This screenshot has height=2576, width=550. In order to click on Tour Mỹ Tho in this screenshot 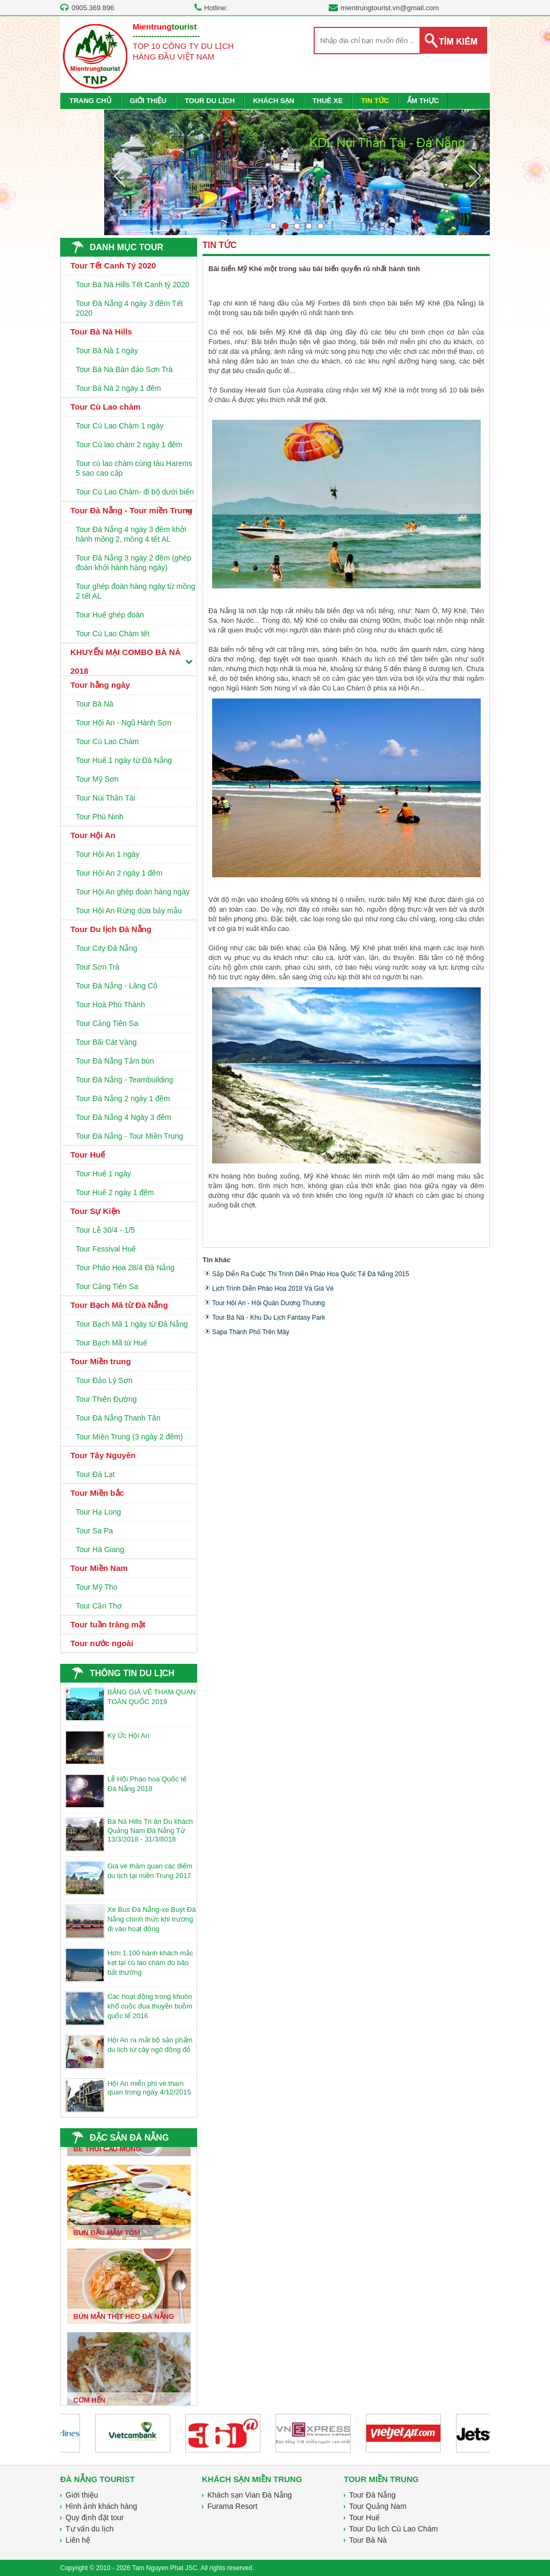, I will do `click(97, 1587)`.